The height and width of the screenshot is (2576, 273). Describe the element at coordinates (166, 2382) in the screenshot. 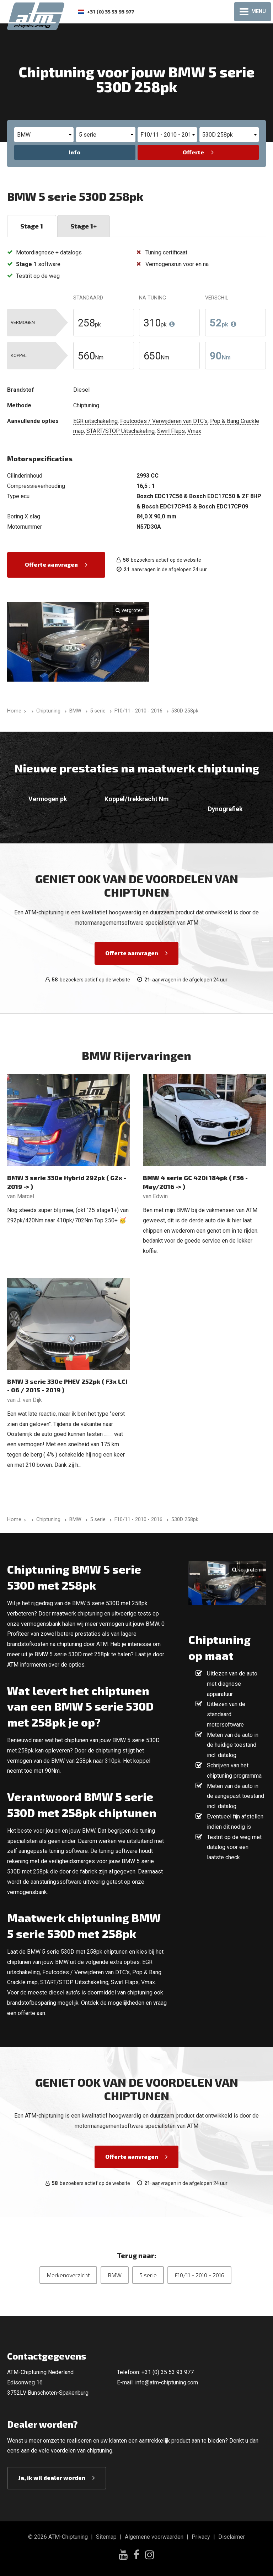

I see `info@atm-chiptuning.com` at that location.